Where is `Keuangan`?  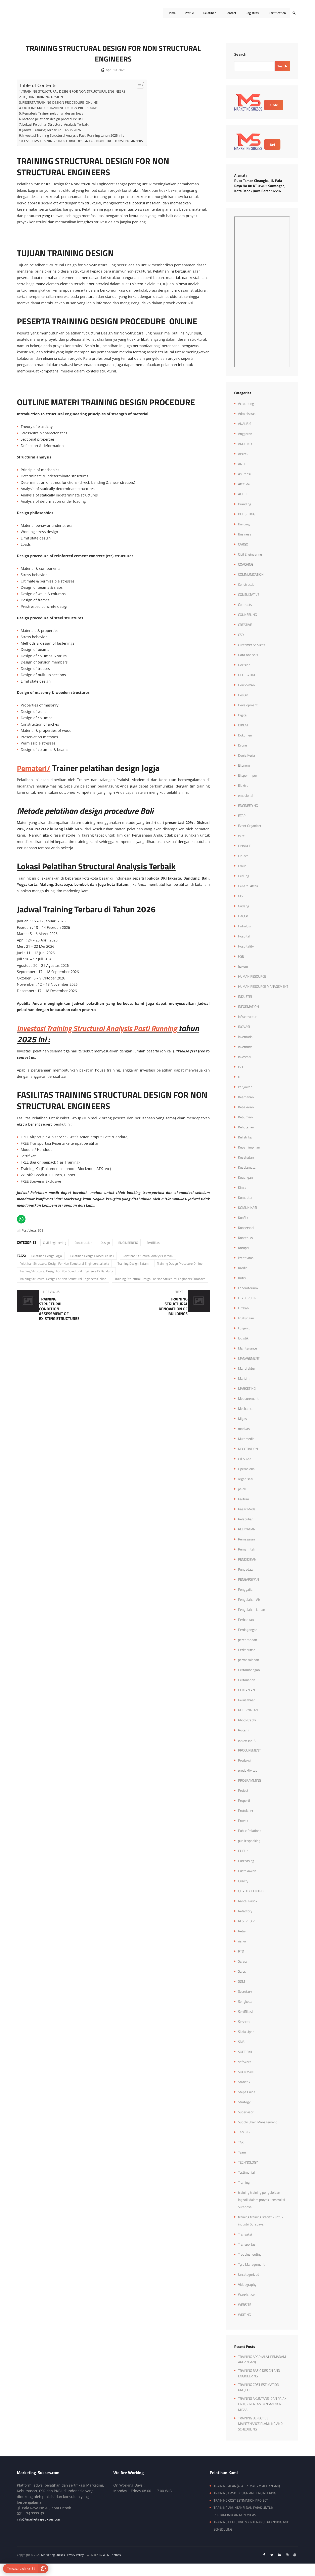 Keuangan is located at coordinates (245, 1190).